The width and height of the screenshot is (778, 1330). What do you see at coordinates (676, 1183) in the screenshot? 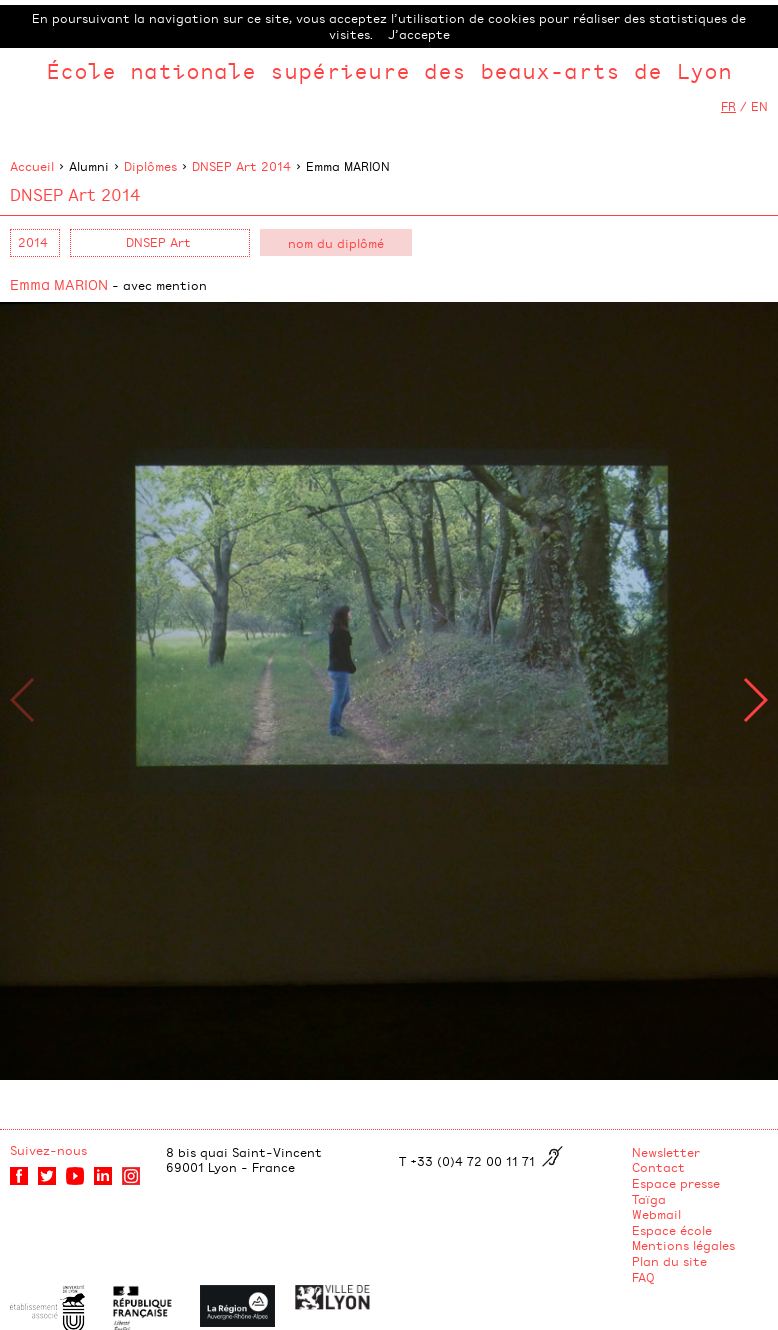
I see `Espace presse` at bounding box center [676, 1183].